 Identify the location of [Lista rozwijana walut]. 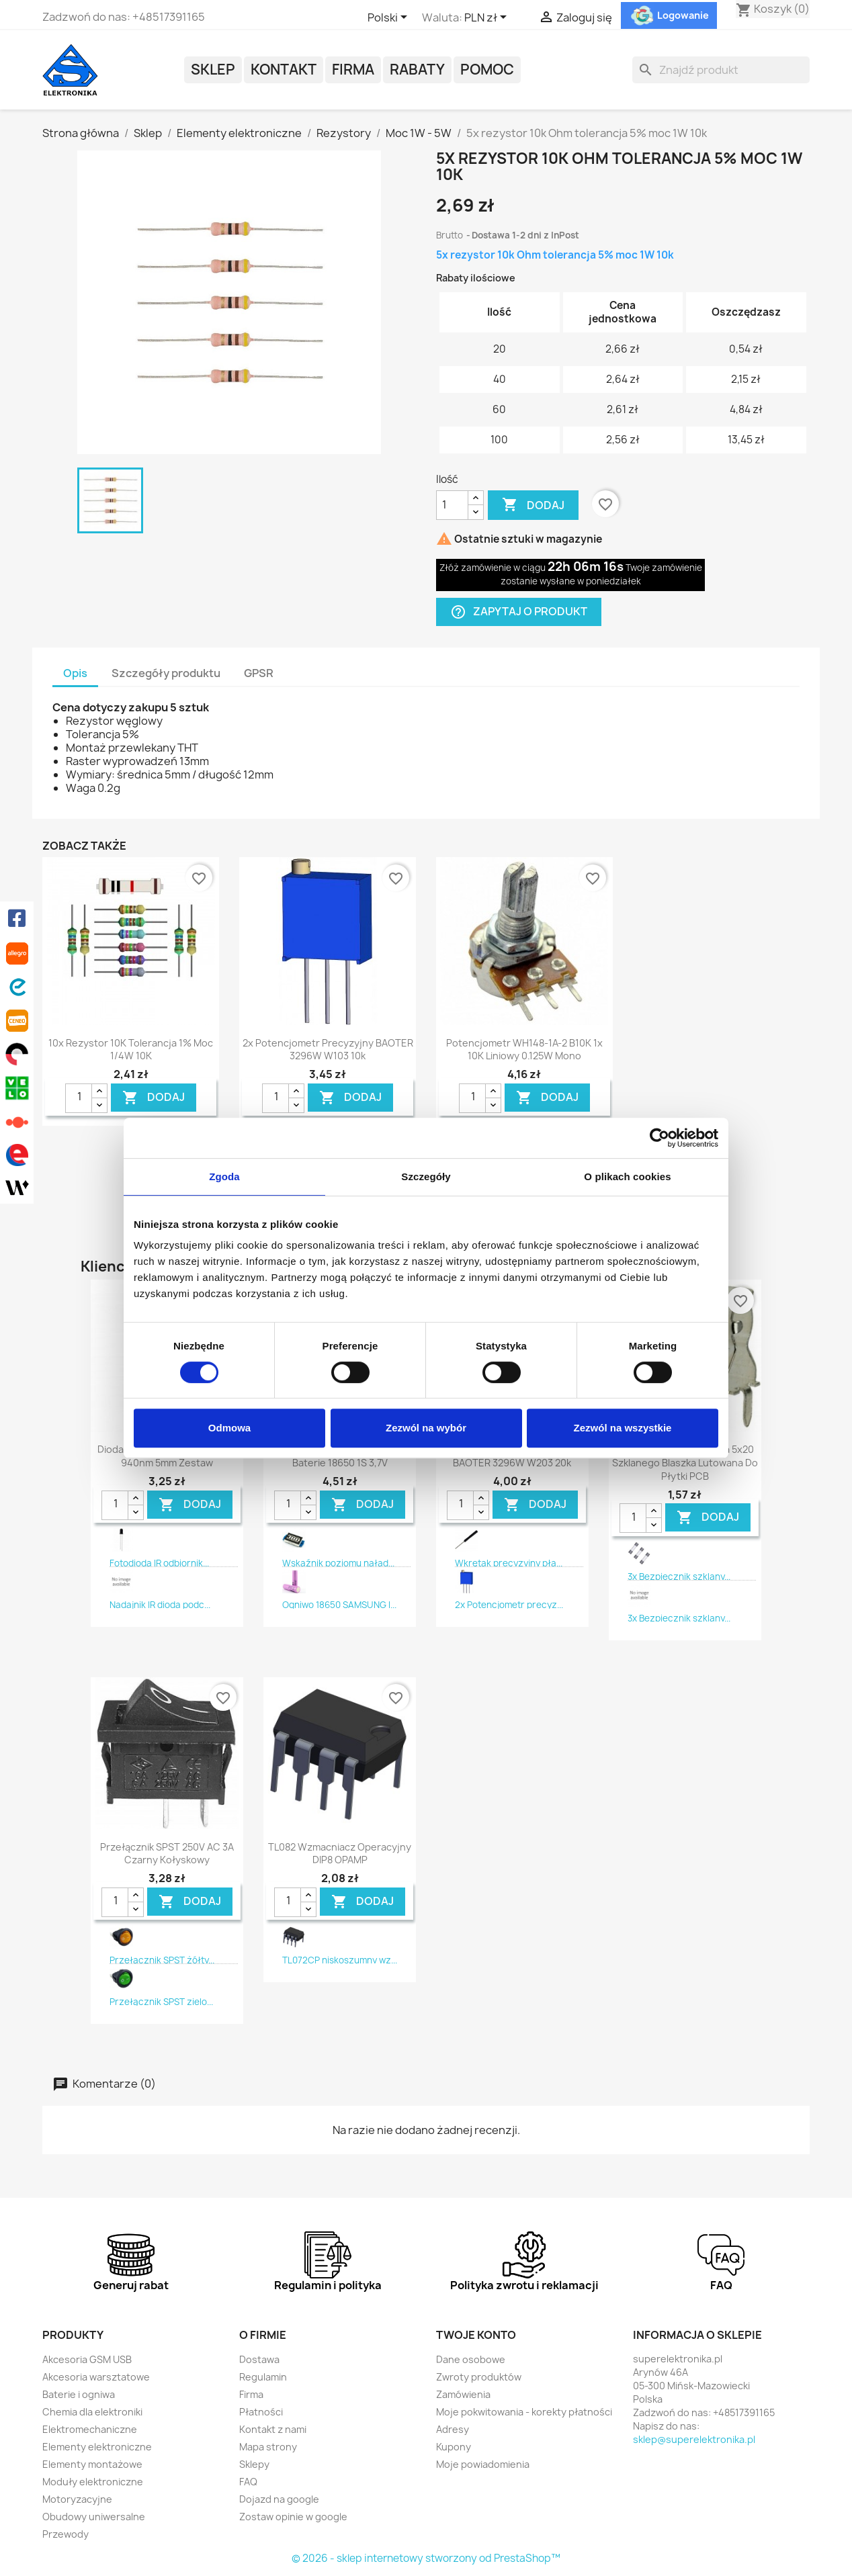
(487, 18).